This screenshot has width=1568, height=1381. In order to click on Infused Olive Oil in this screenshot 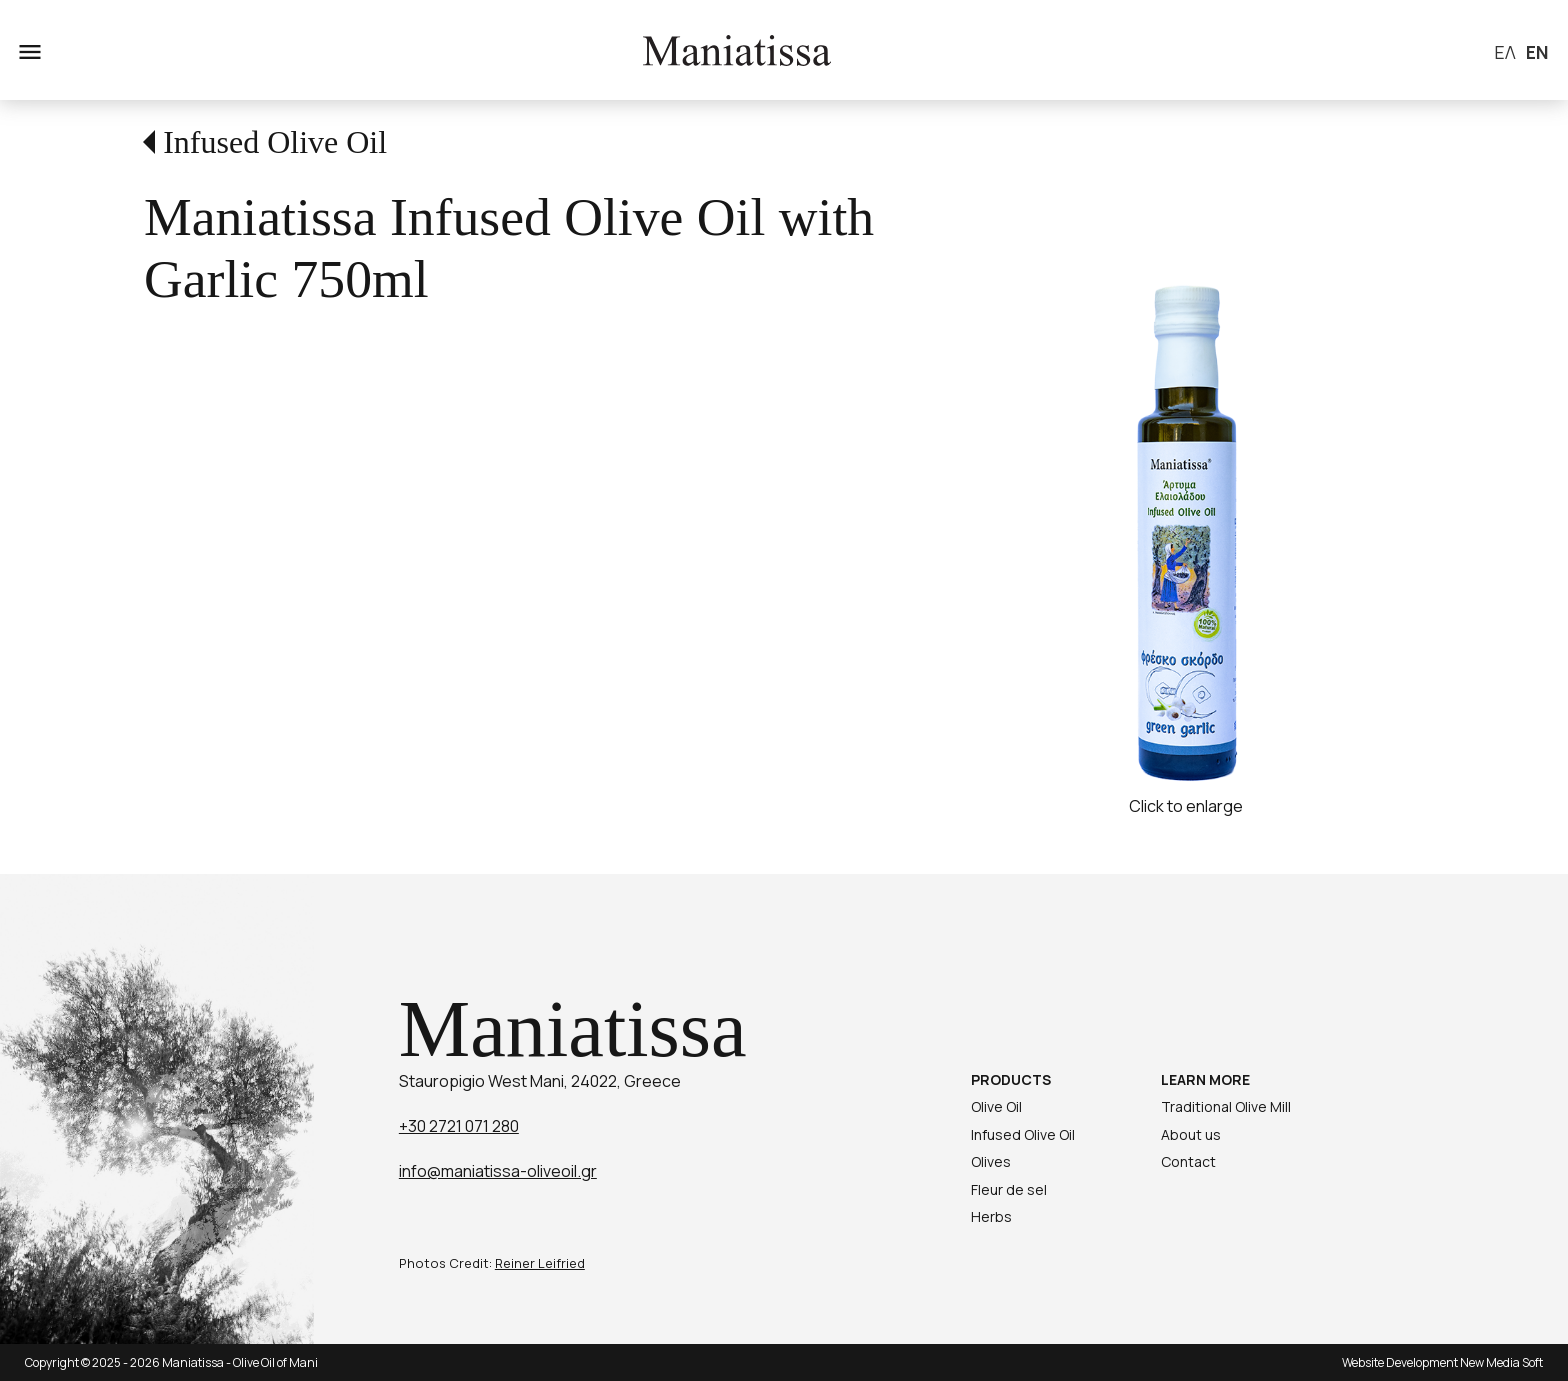, I will do `click(275, 142)`.